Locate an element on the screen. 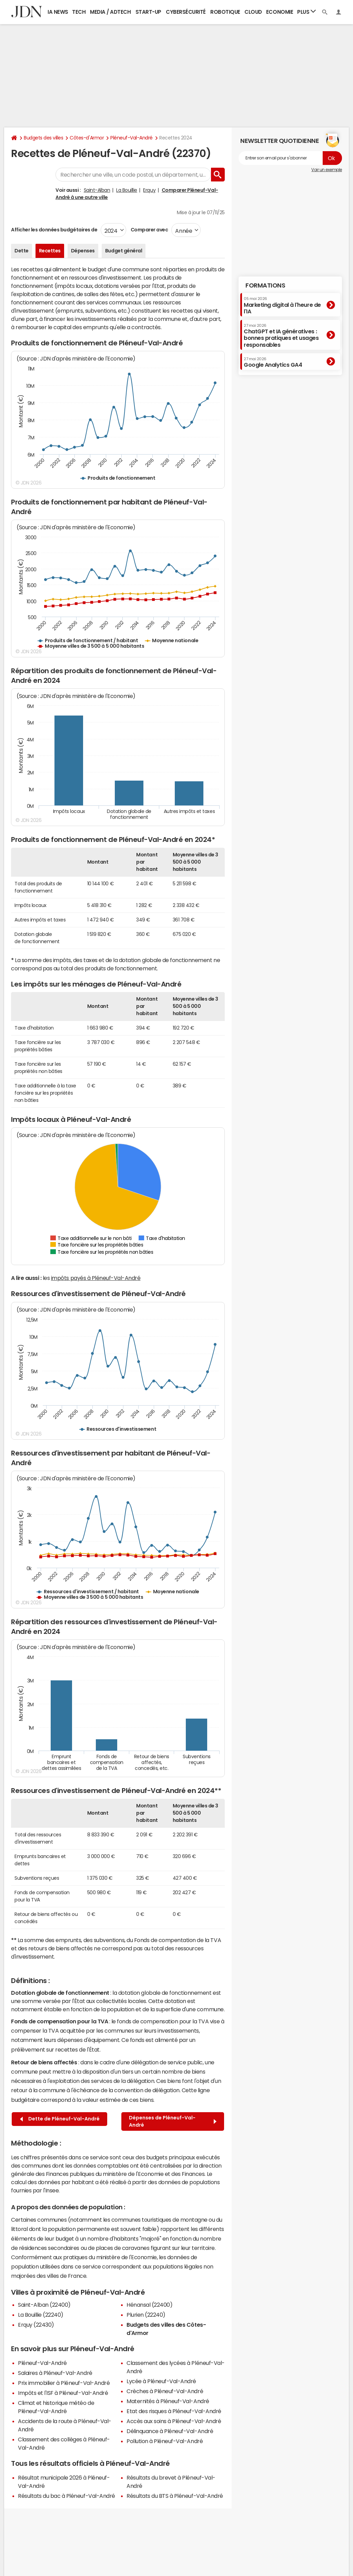 Image resolution: width=353 pixels, height=2576 pixels. Budgets des villes is located at coordinates (43, 137).